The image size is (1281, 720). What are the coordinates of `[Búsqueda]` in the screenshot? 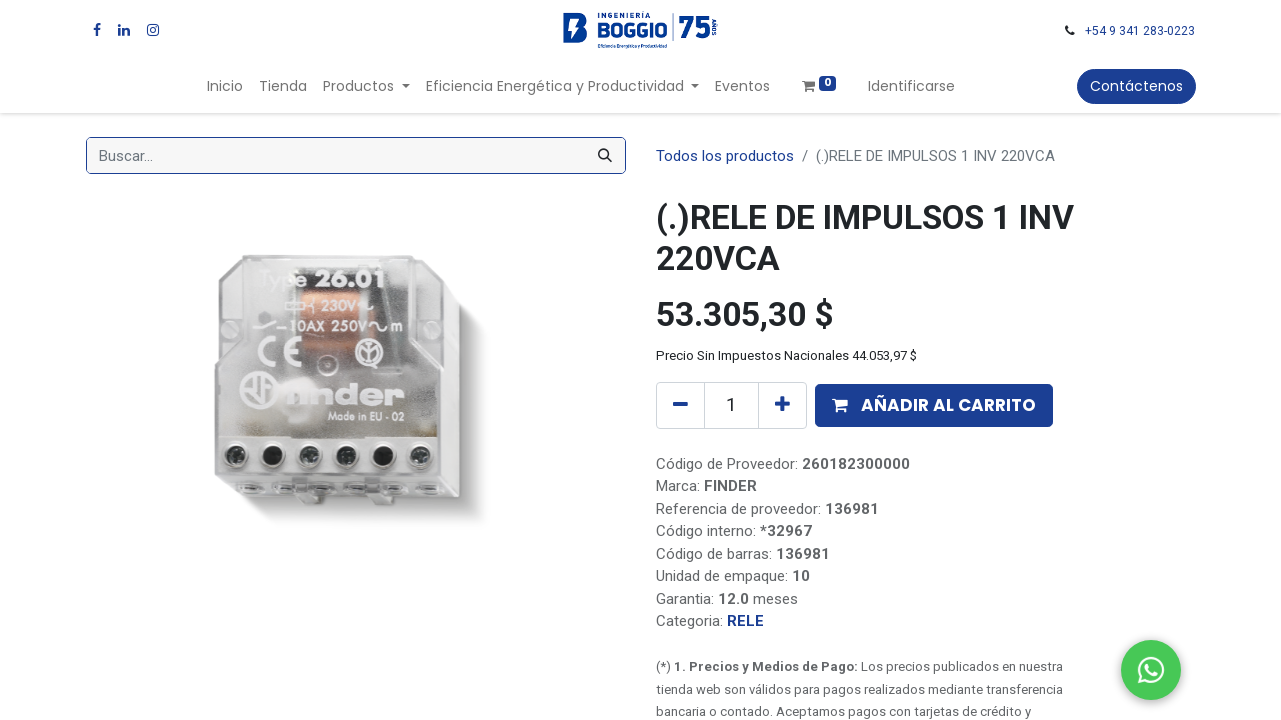 It's located at (605, 155).